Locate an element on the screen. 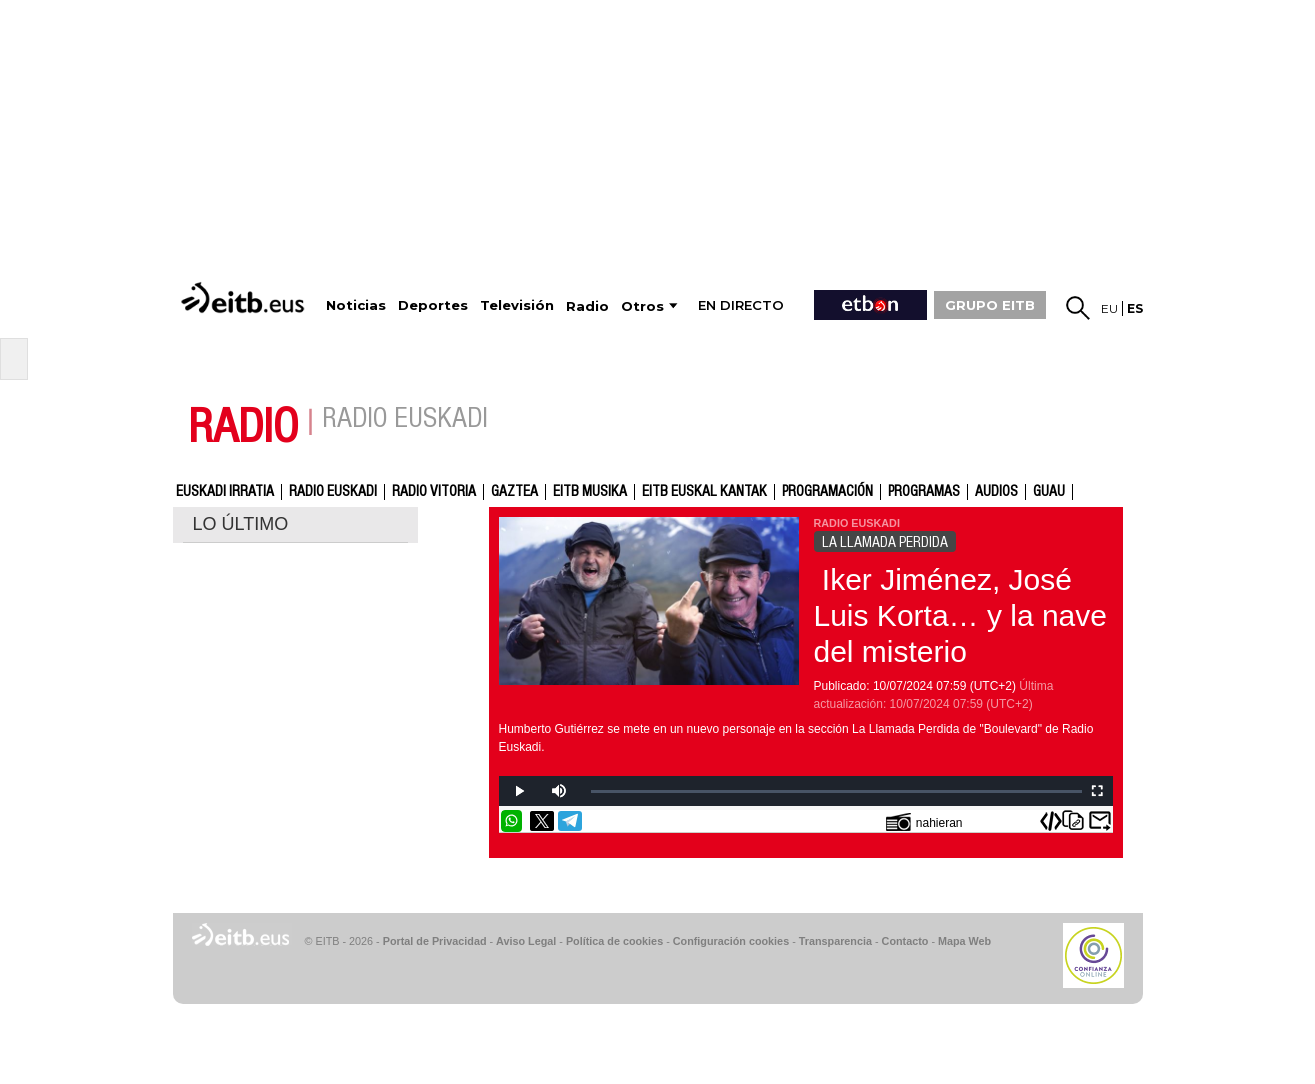  Otros is located at coordinates (642, 306).